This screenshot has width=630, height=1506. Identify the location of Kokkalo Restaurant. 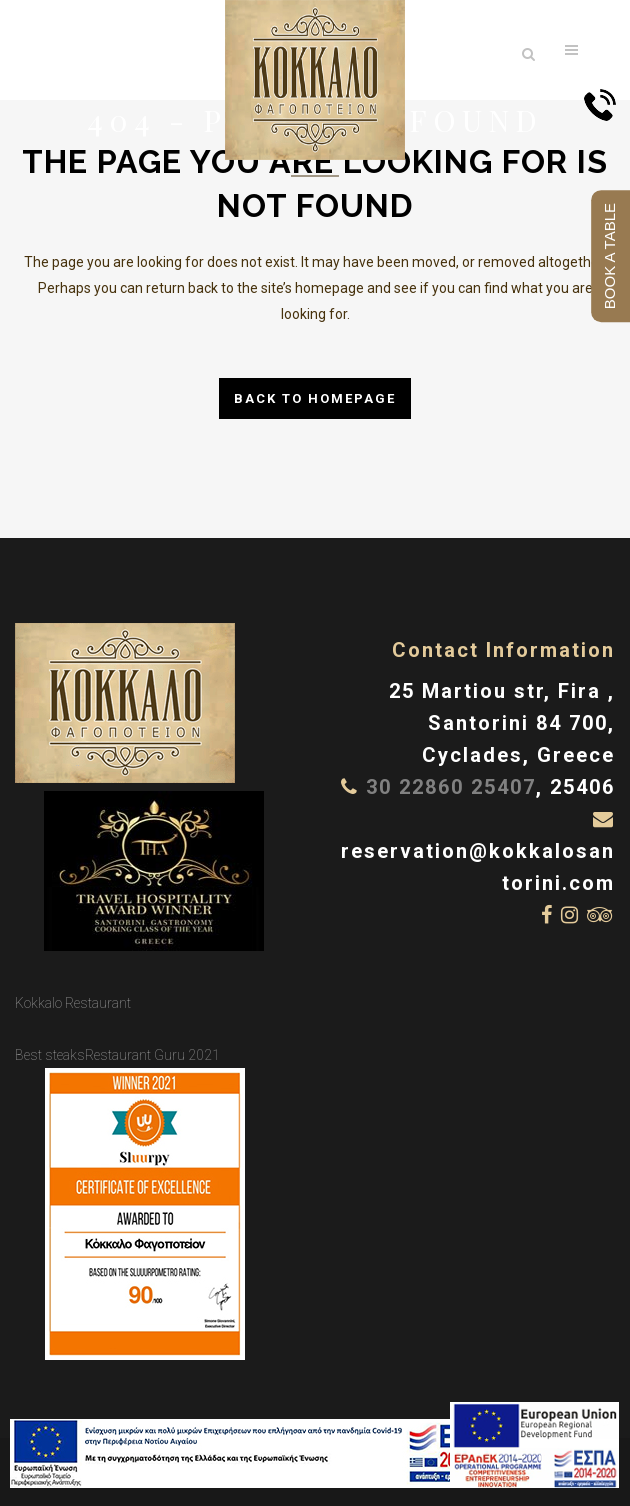
(73, 1003).